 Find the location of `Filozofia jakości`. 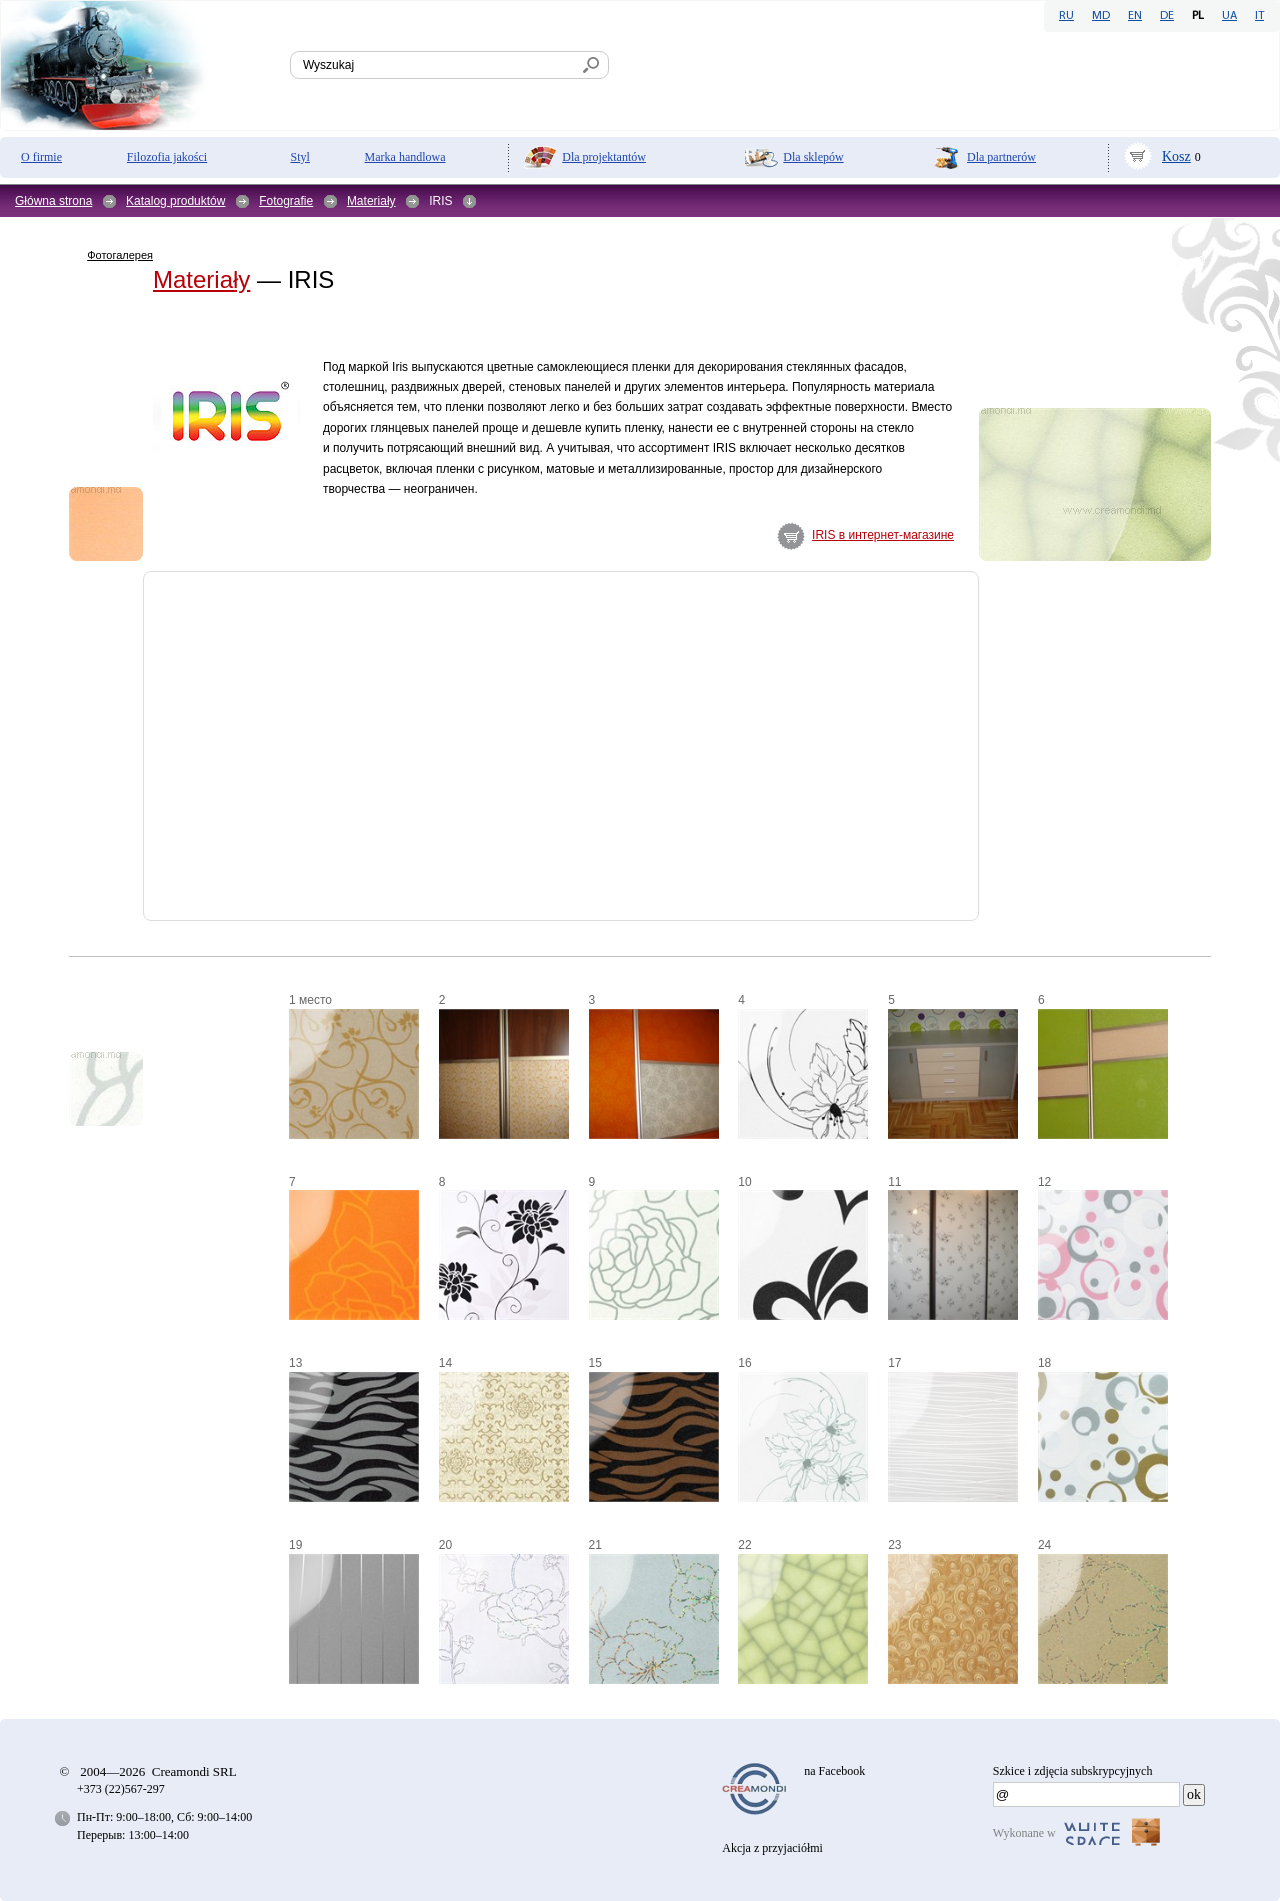

Filozofia jakości is located at coordinates (167, 157).